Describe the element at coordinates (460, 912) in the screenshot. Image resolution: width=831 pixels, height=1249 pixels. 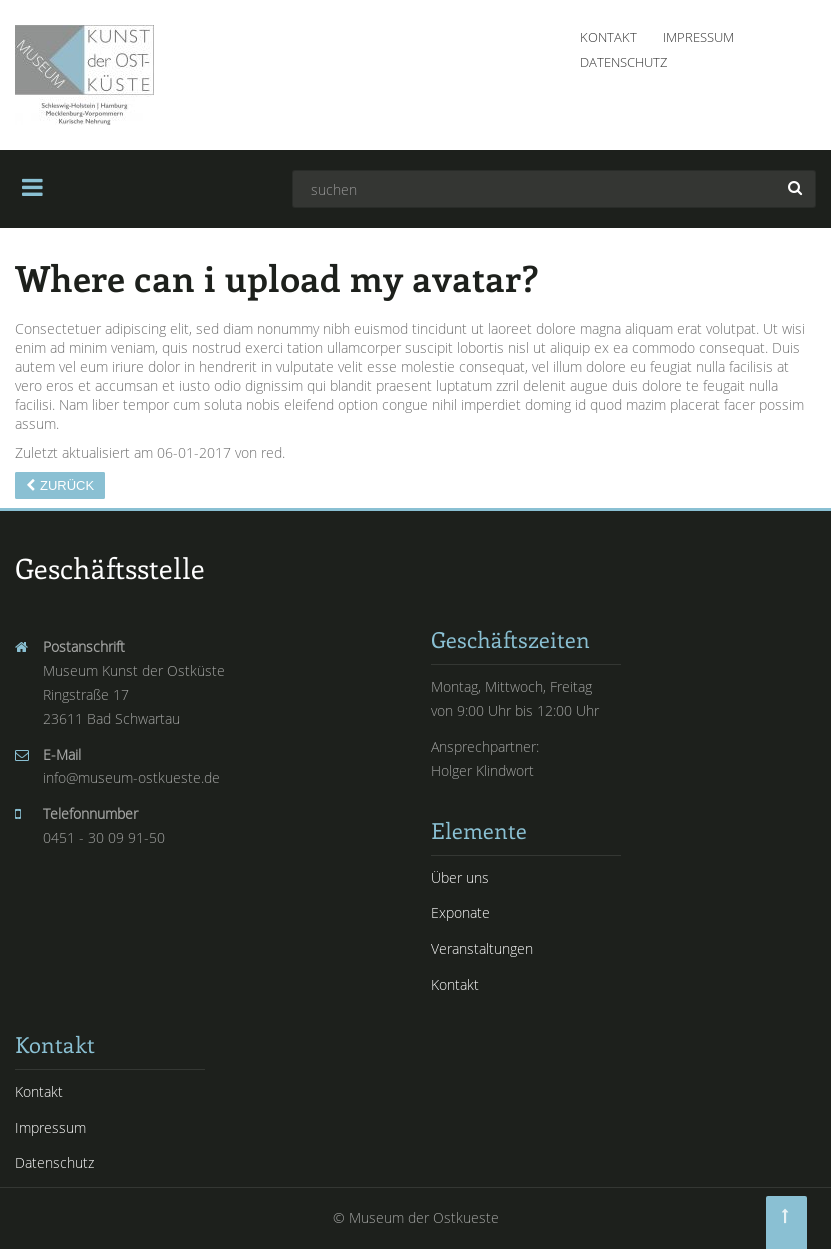
I see `Exponate` at that location.